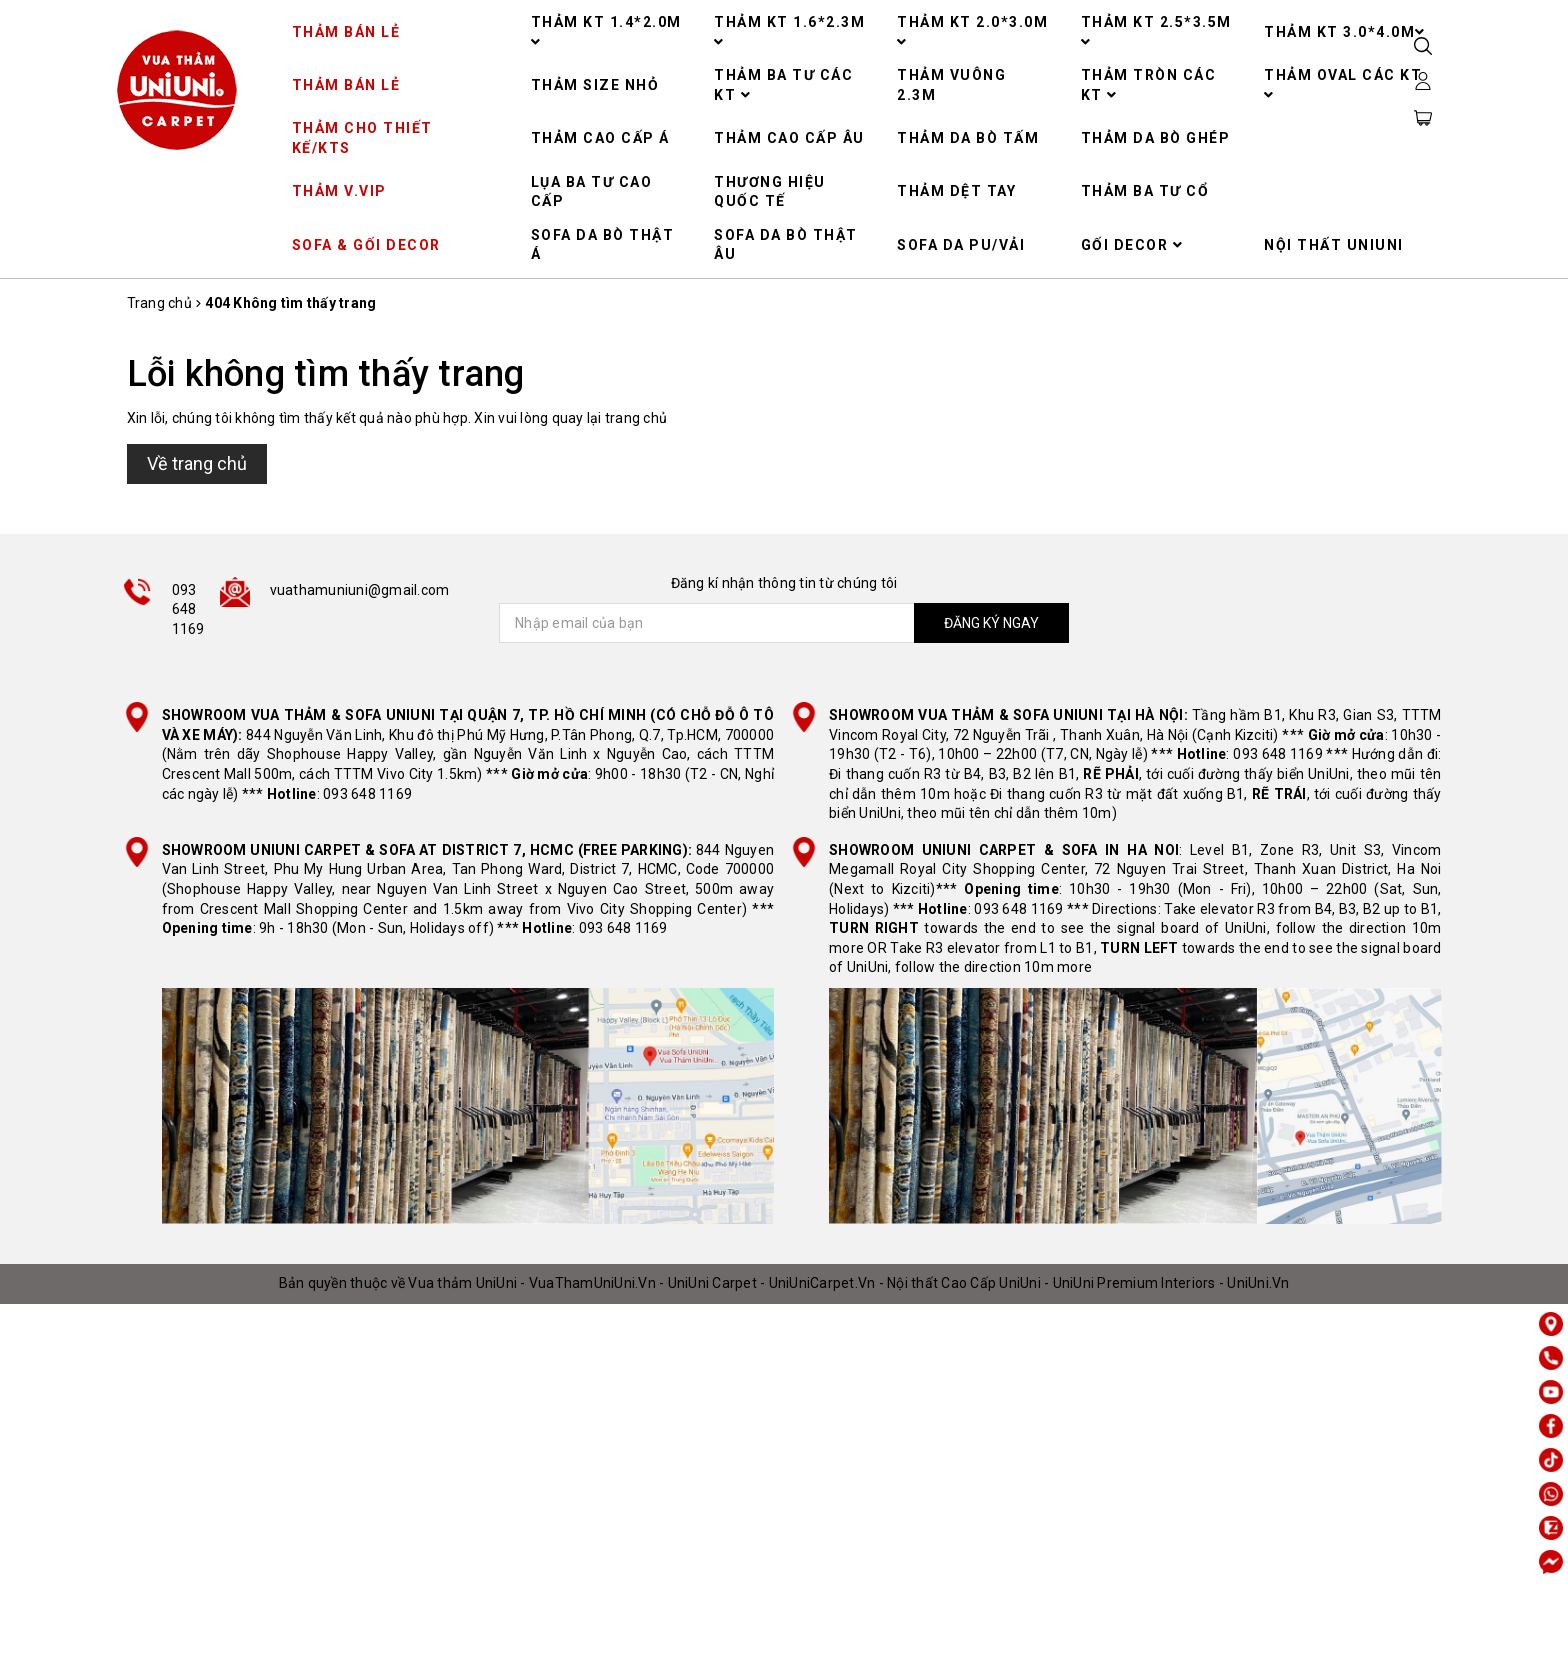 This screenshot has width=1568, height=1674. Describe the element at coordinates (956, 191) in the screenshot. I see `THẢM DỆT TAY` at that location.